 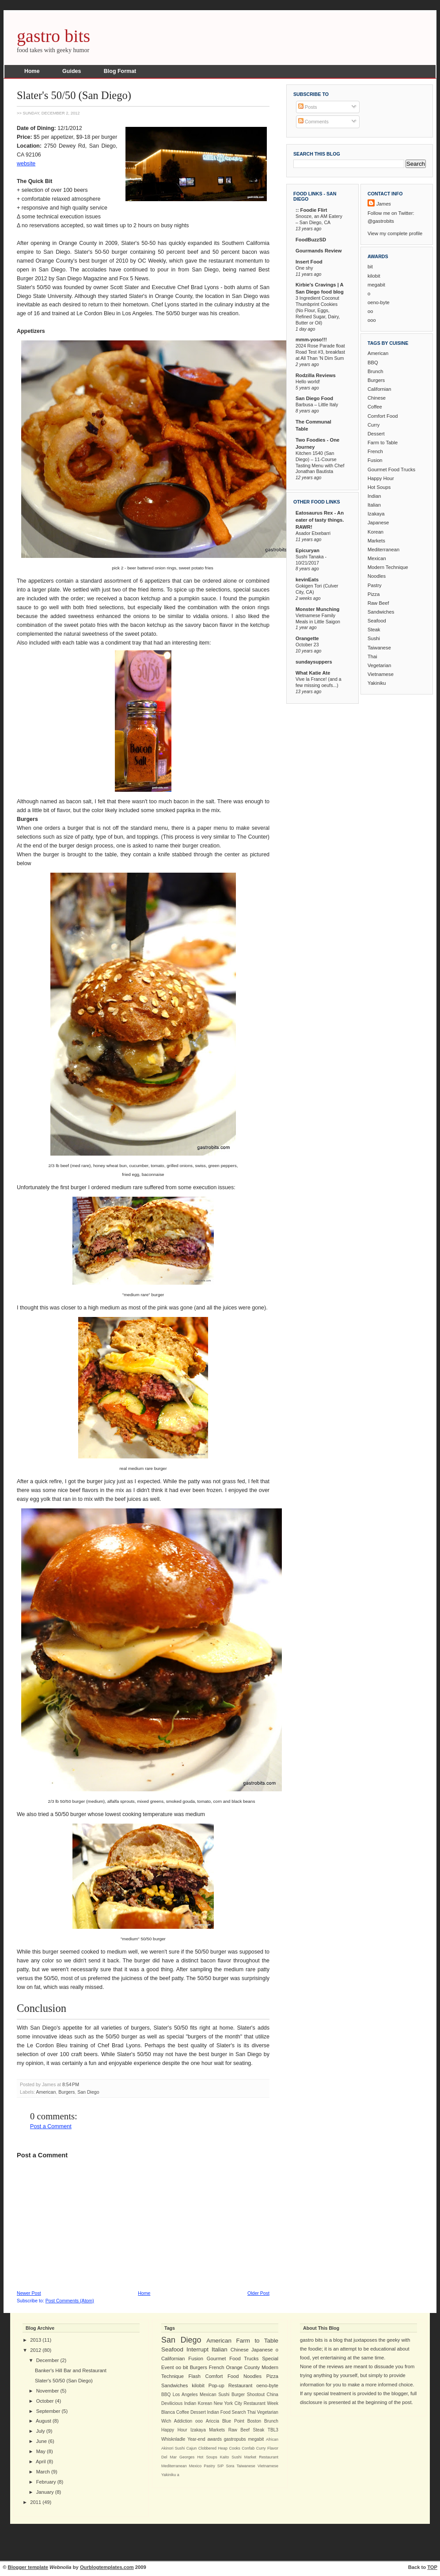 What do you see at coordinates (307, 107) in the screenshot?
I see `Posts` at bounding box center [307, 107].